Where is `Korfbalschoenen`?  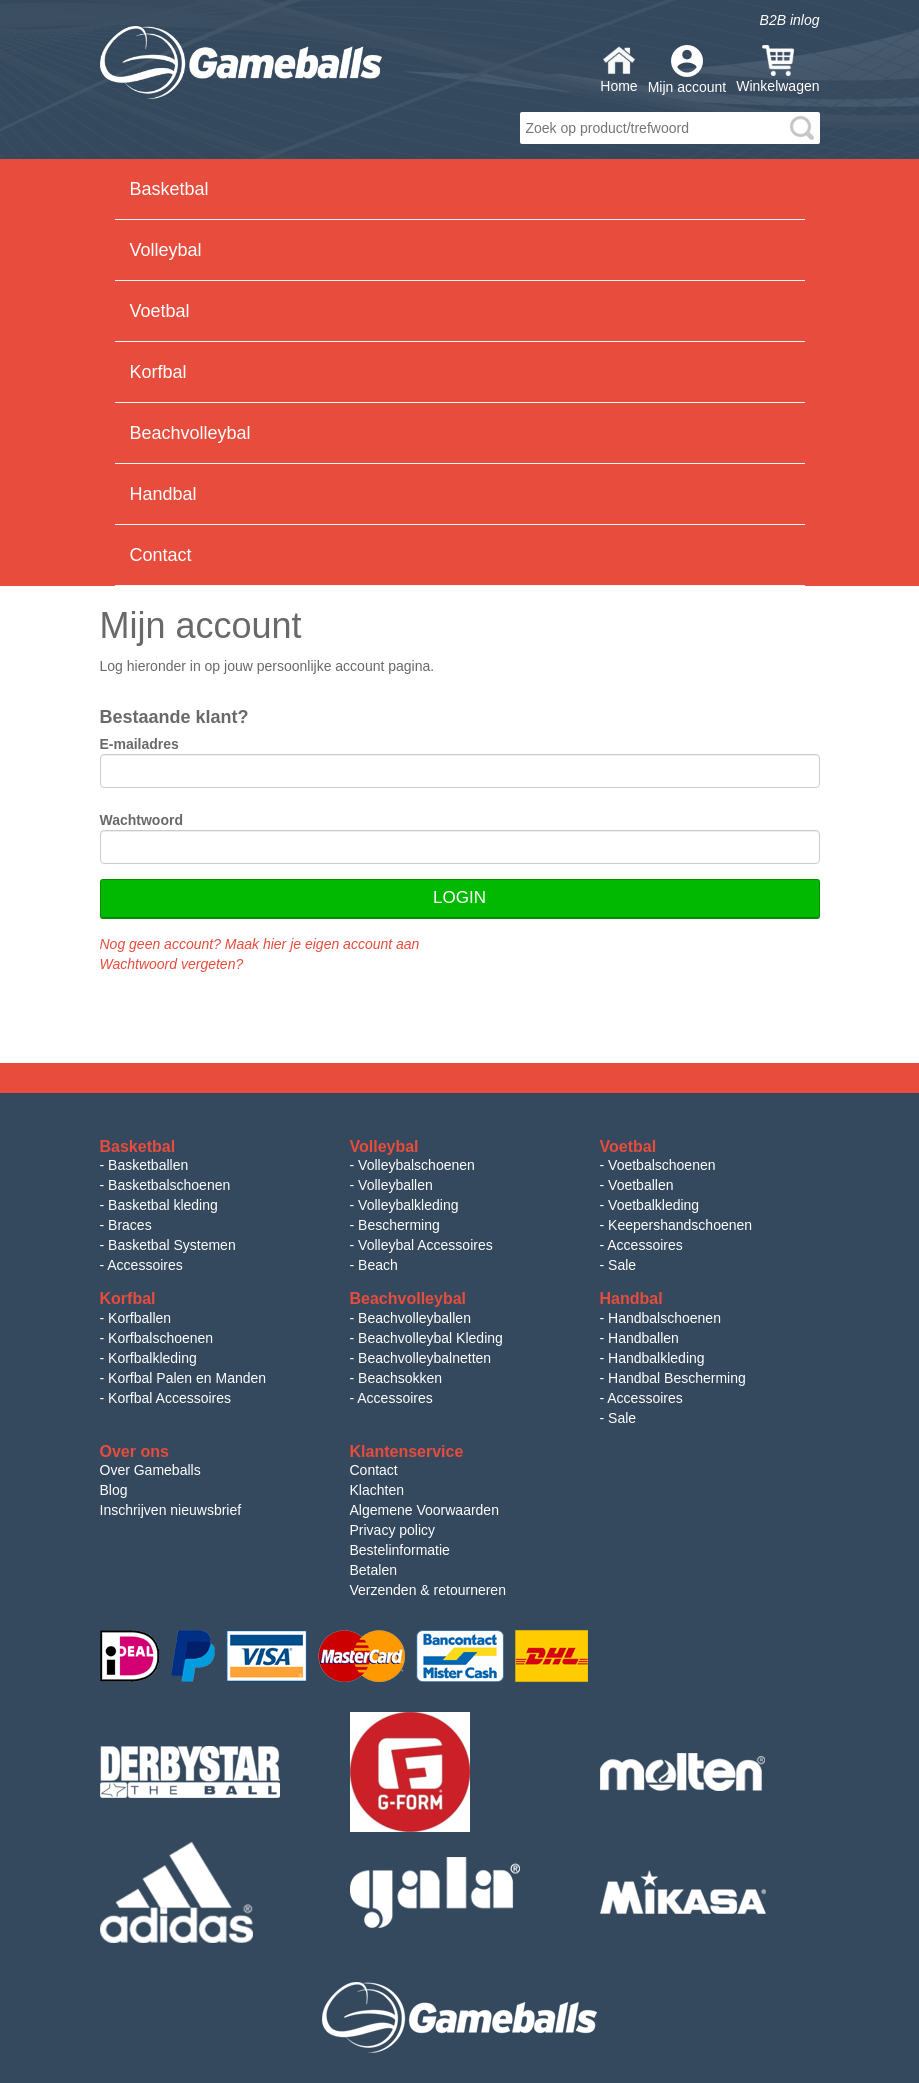 Korfbalschoenen is located at coordinates (160, 1338).